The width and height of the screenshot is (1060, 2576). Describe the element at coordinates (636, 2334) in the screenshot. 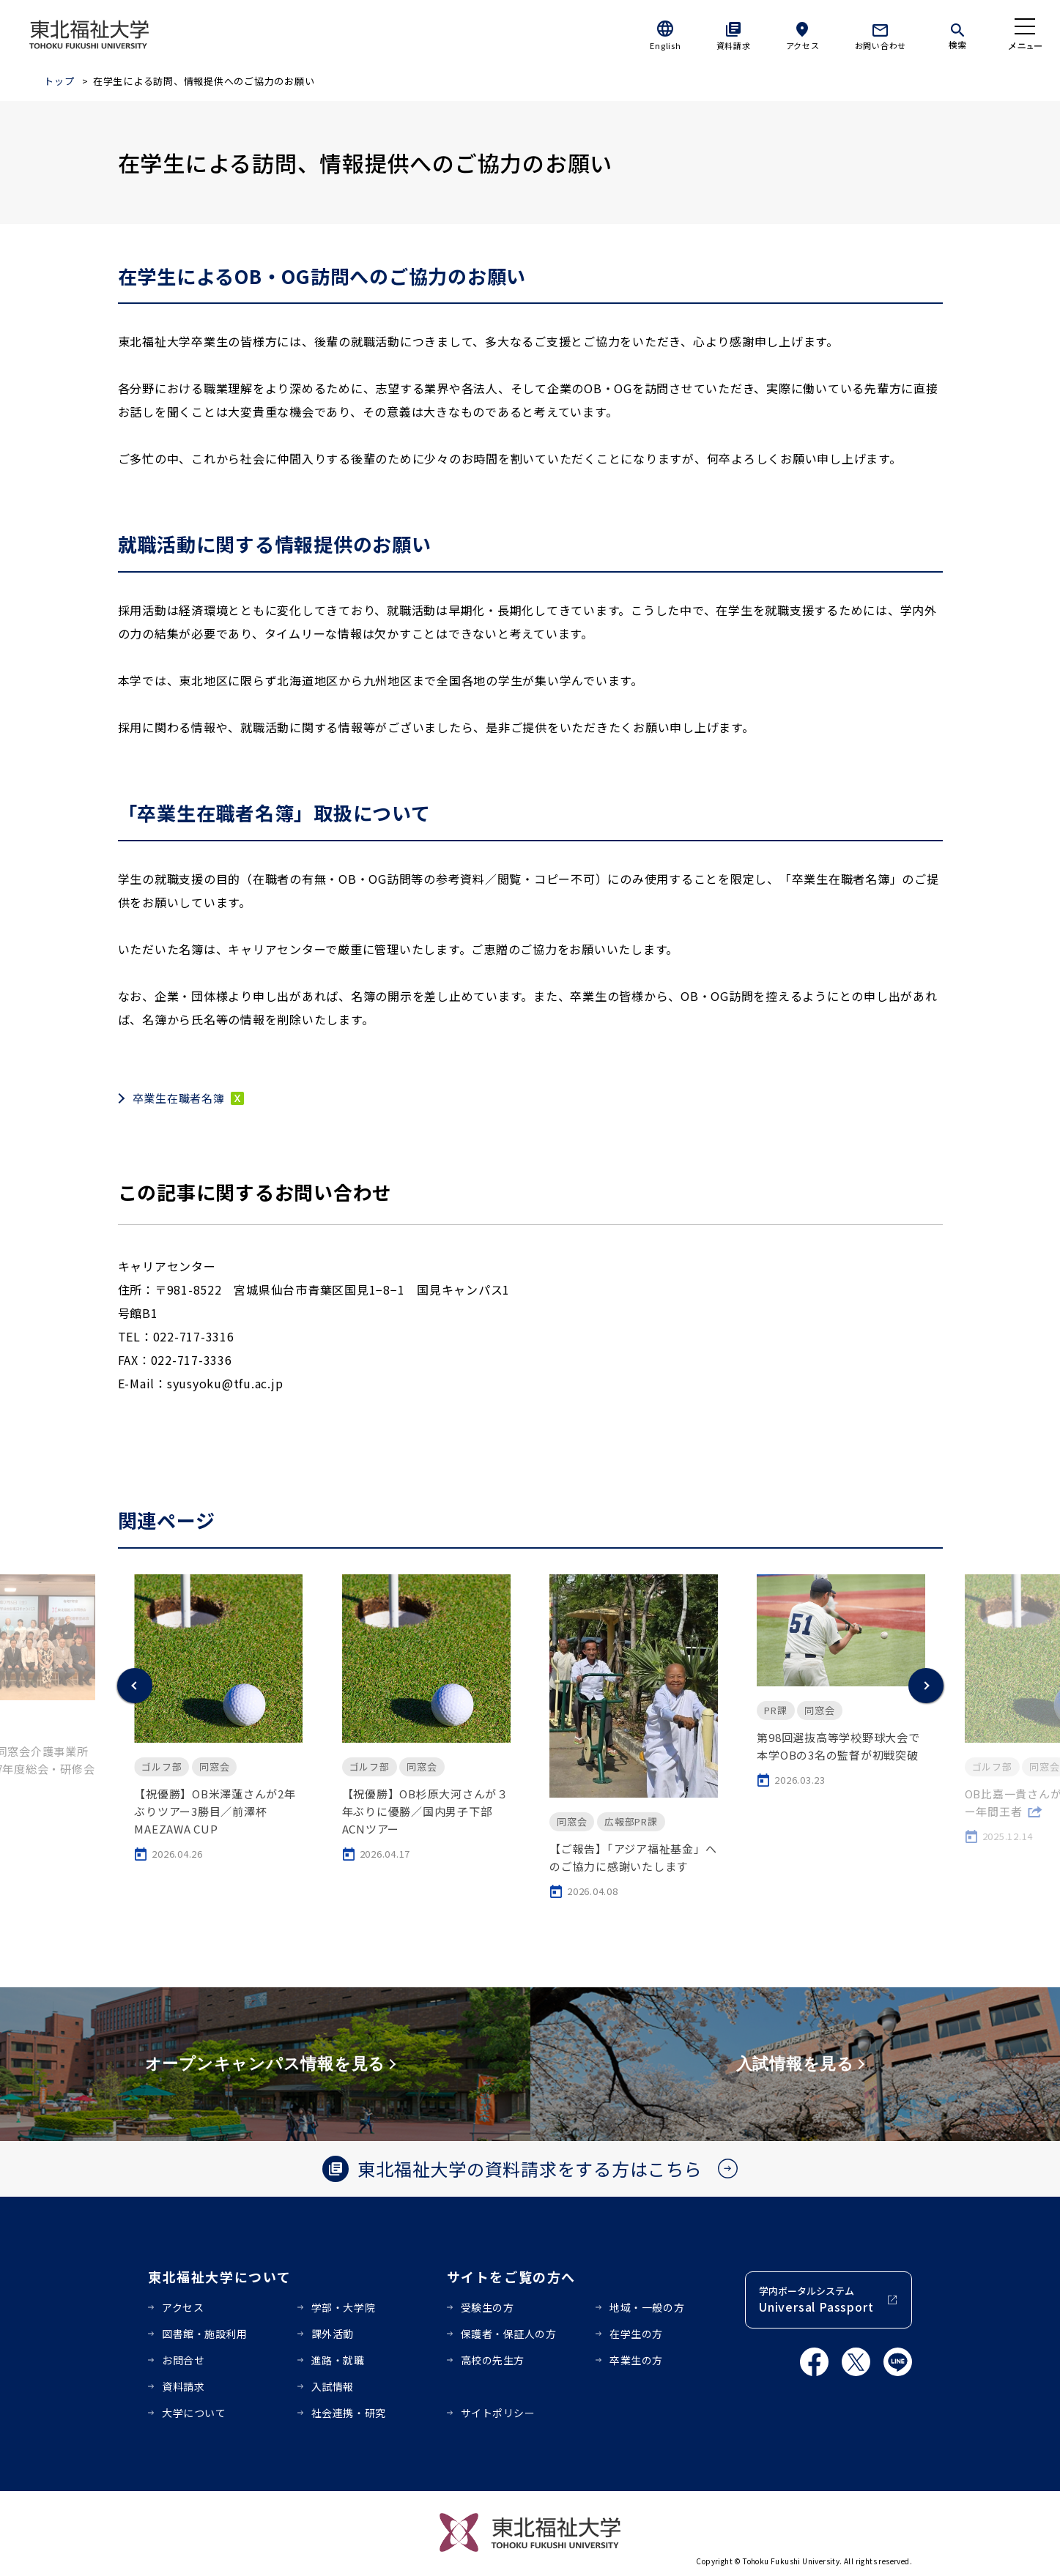

I see `在学生の方` at that location.